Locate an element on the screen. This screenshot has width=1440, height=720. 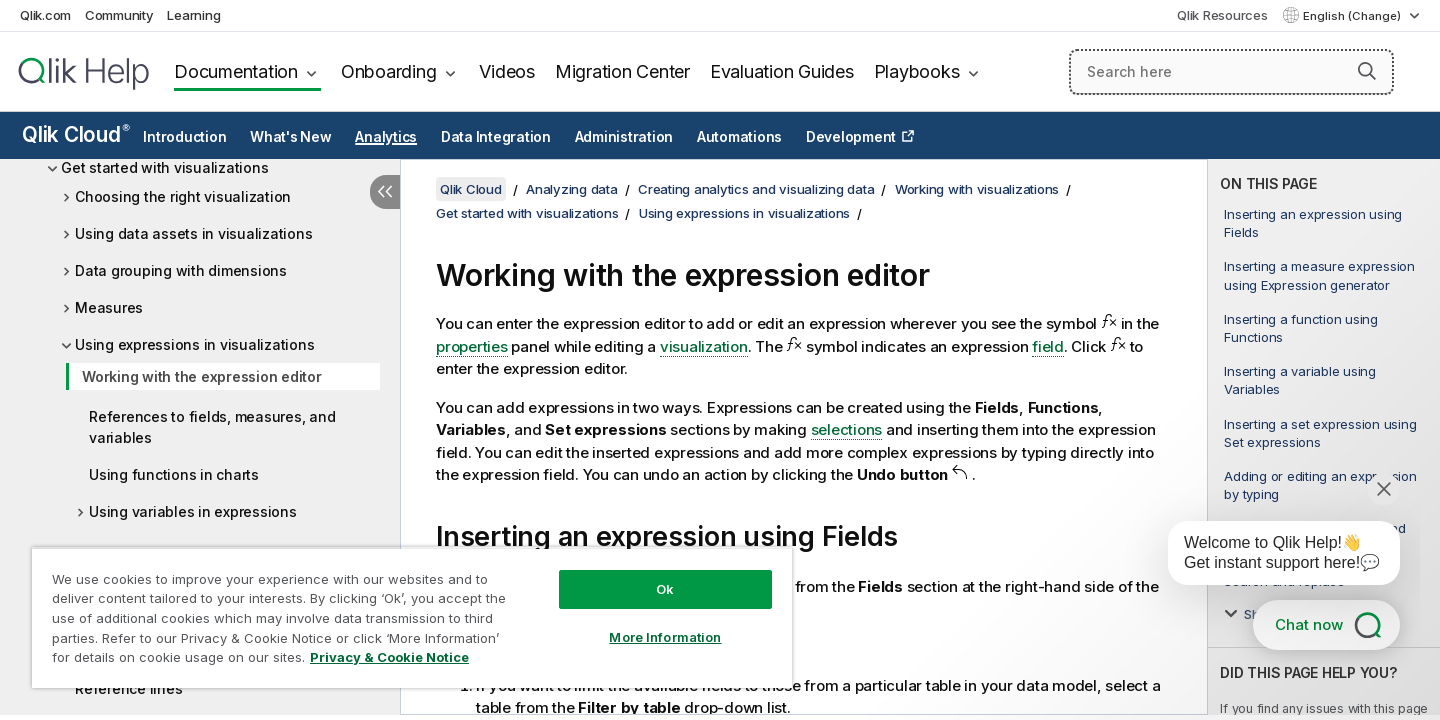
Community is located at coordinates (119, 15).